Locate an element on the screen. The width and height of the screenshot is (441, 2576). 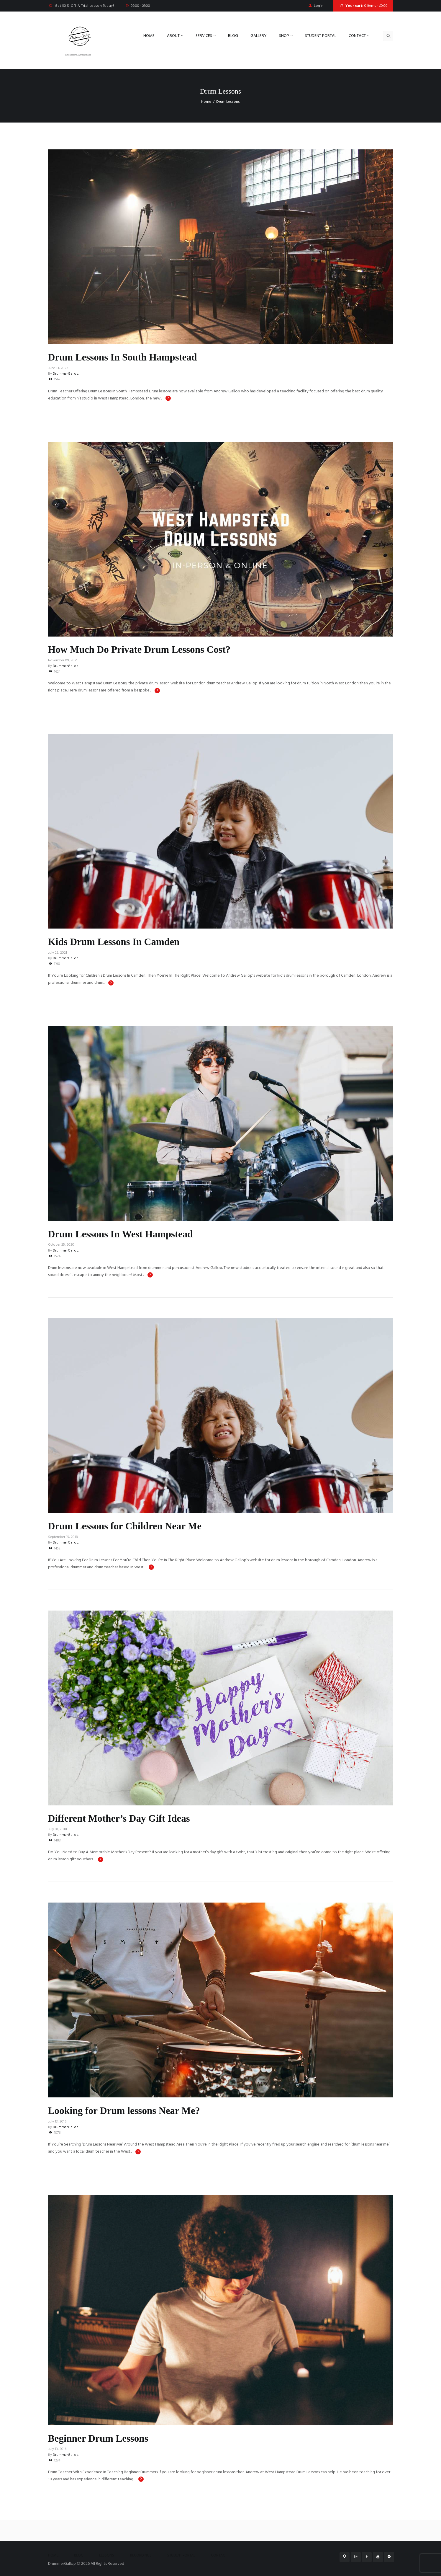
Different Mother’s Day Gift Ideas is located at coordinates (125, 1818).